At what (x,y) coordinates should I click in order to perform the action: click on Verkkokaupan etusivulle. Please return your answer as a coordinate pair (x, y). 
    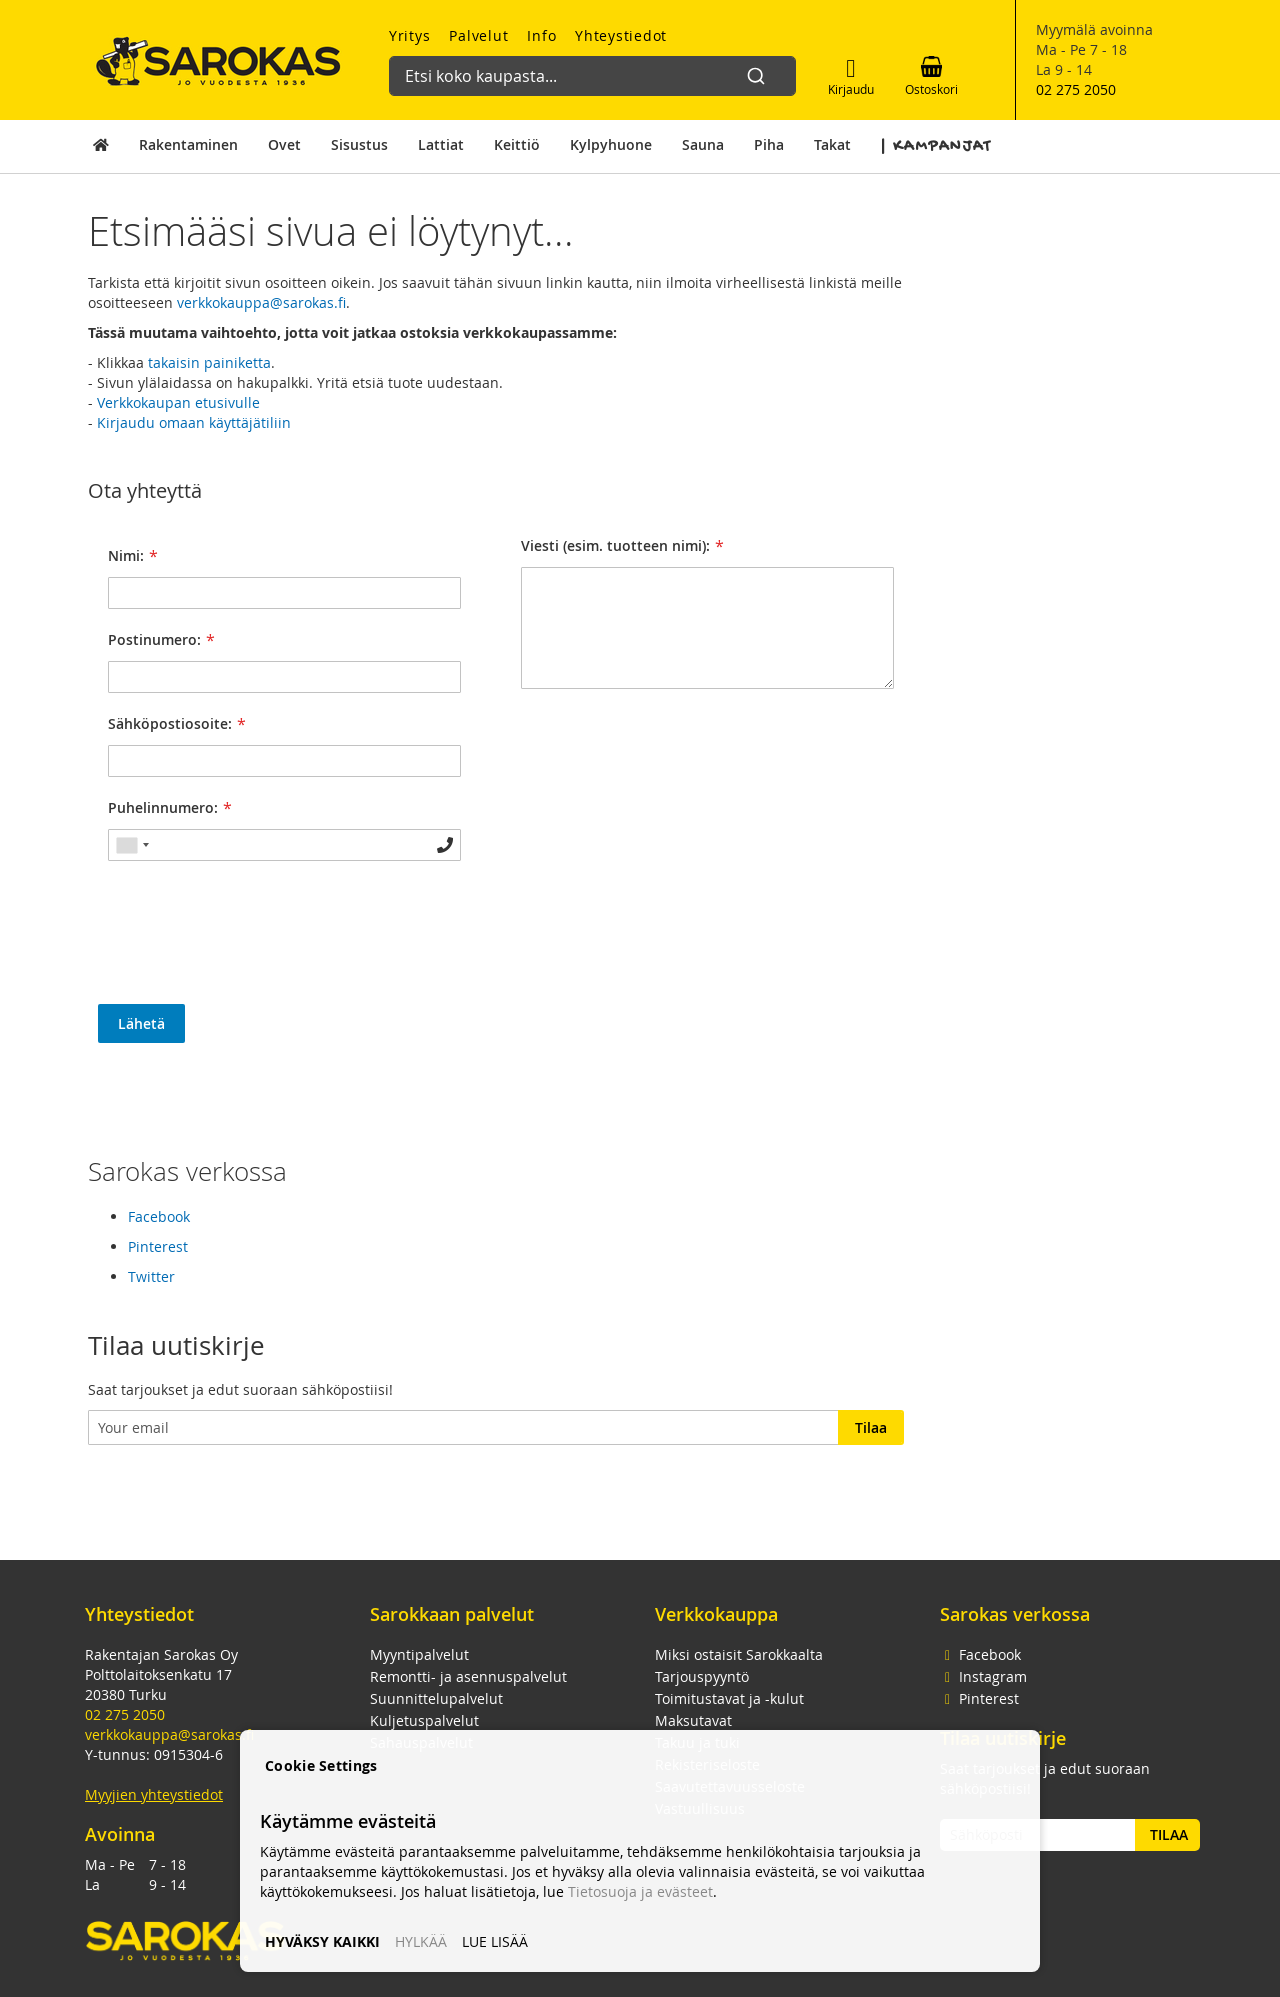
    Looking at the image, I should click on (178, 402).